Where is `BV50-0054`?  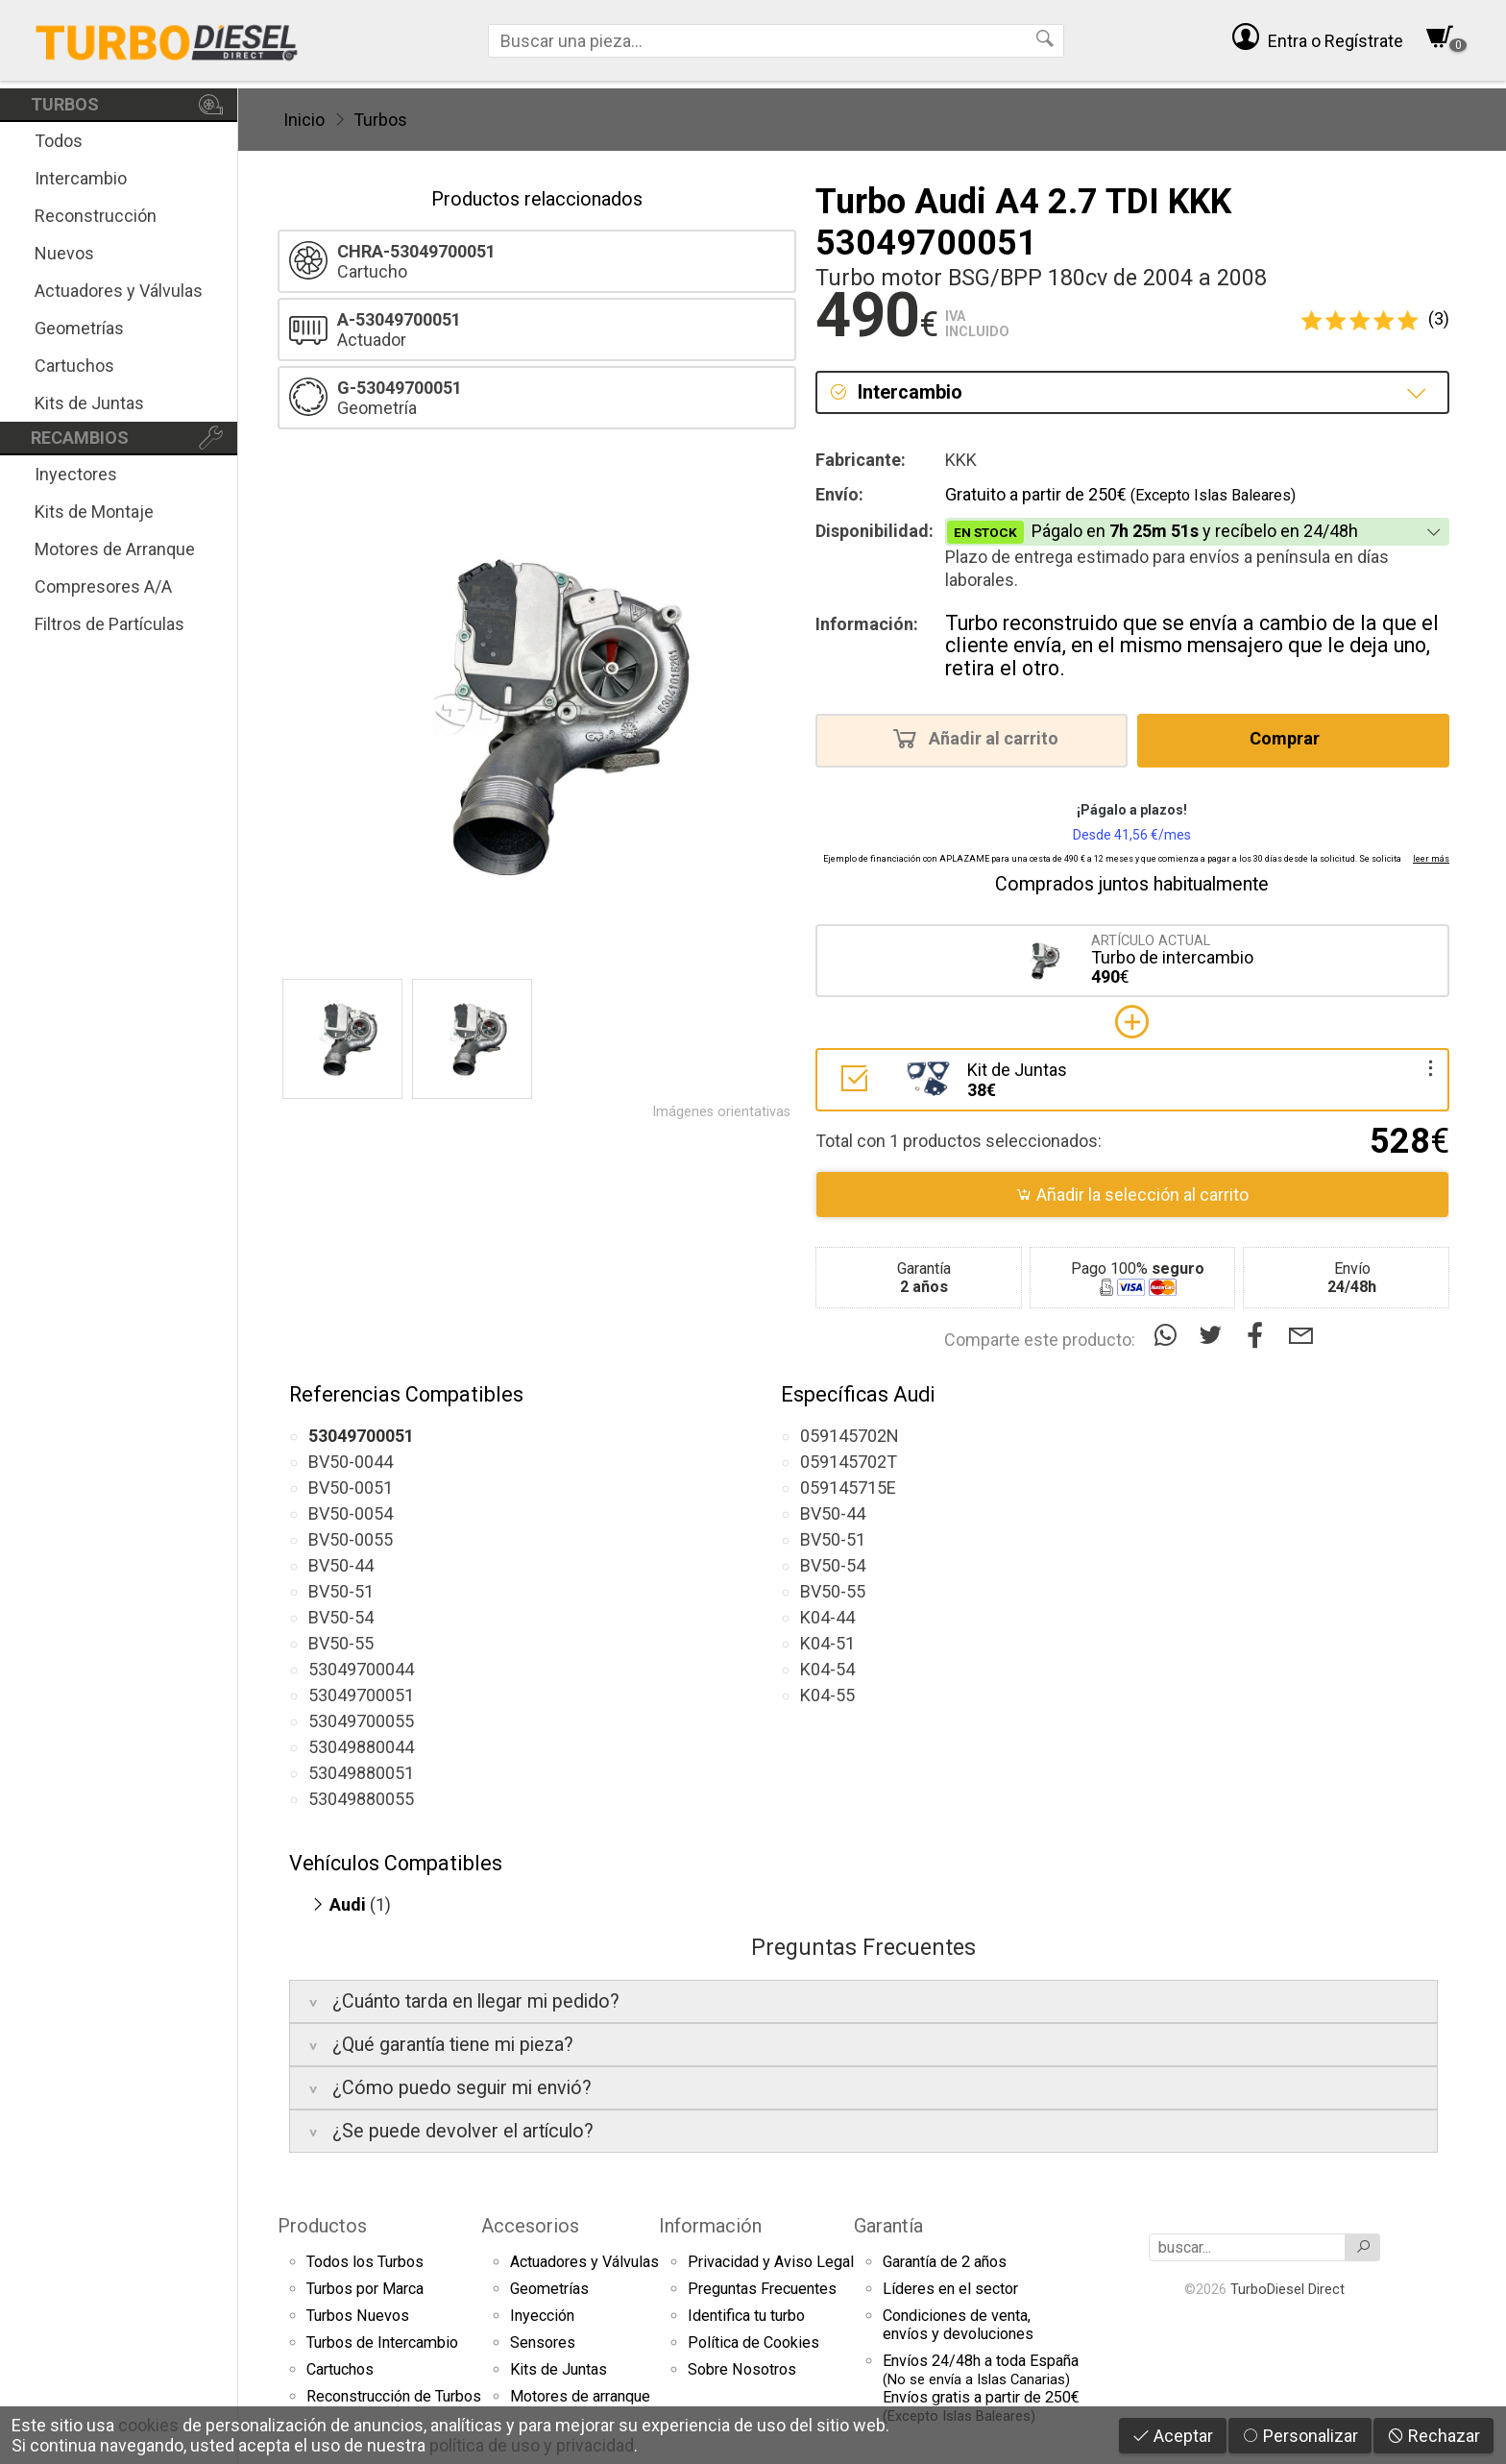 BV50-0054 is located at coordinates (350, 1513).